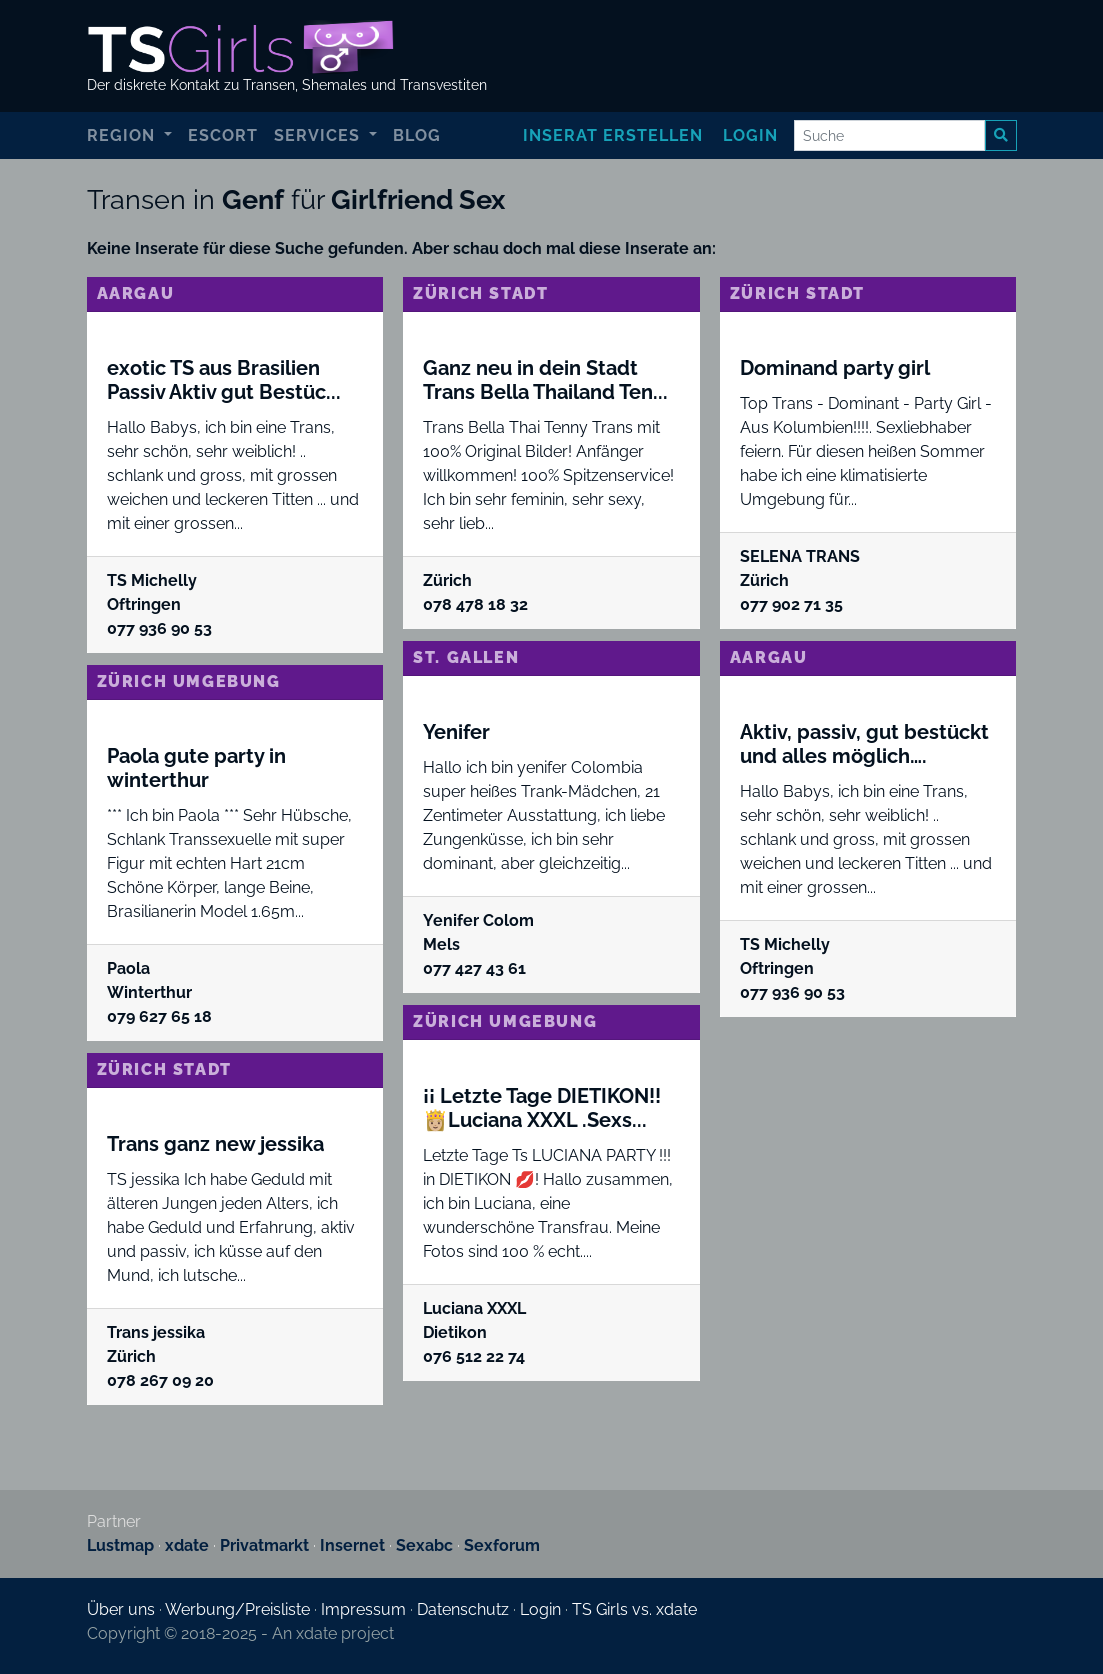 The width and height of the screenshot is (1103, 1674). Describe the element at coordinates (319, 135) in the screenshot. I see `Services [button]` at that location.